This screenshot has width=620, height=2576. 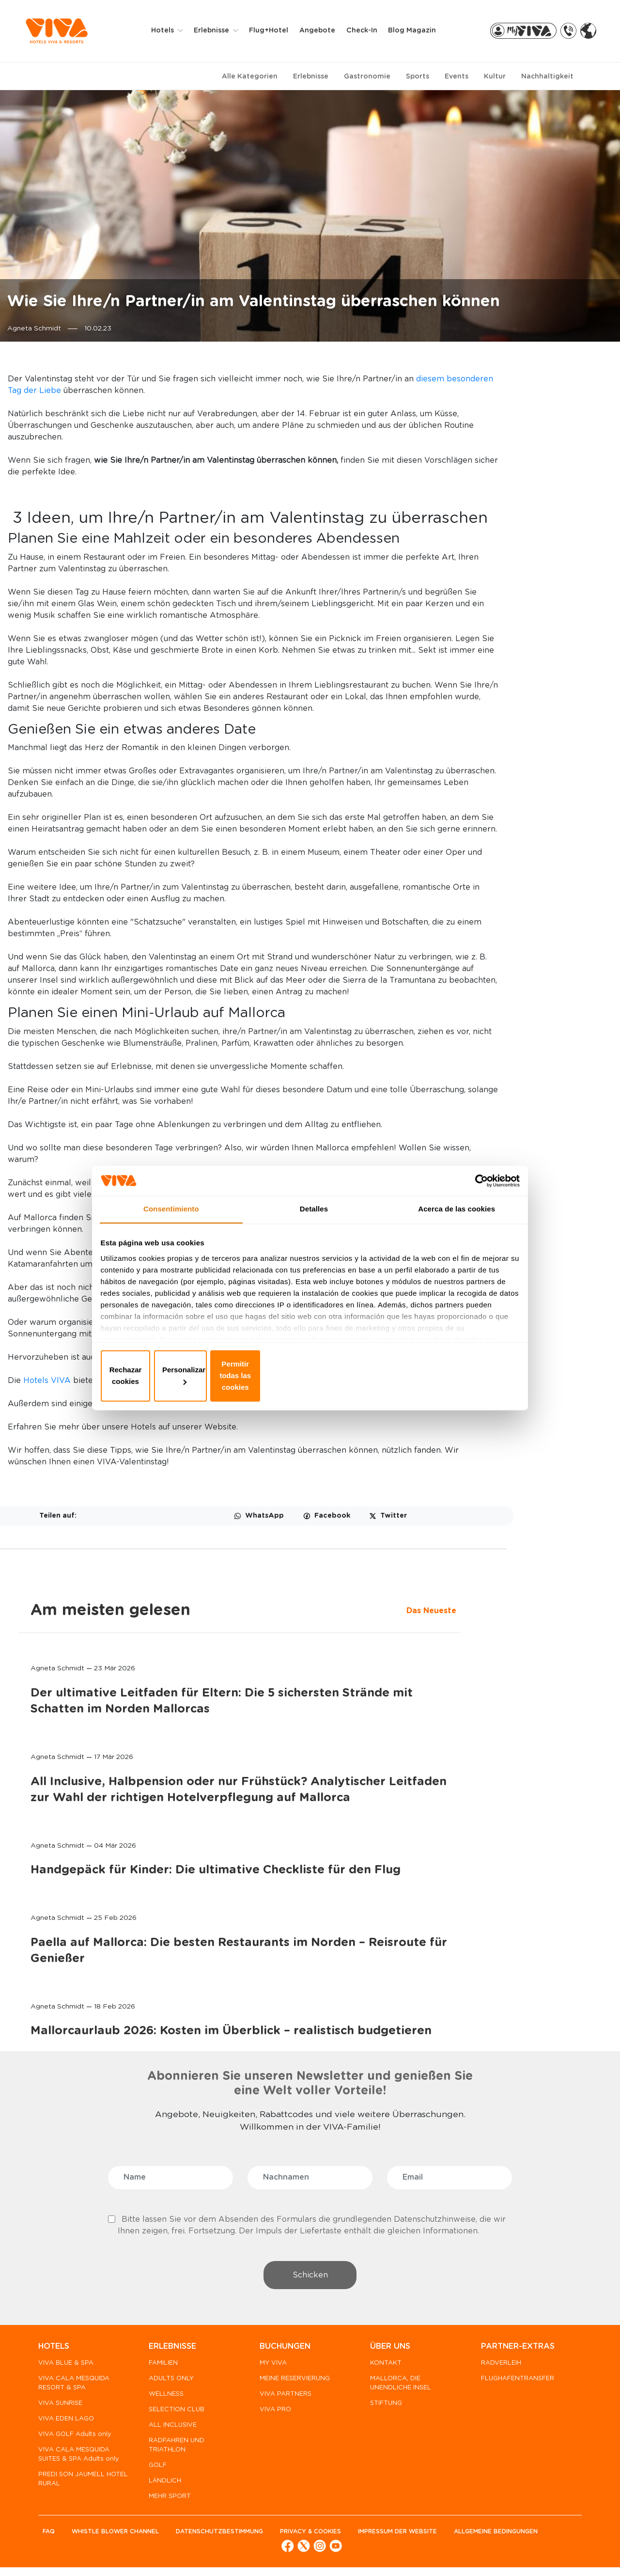 I want to click on GOLF, so click(x=156, y=2469).